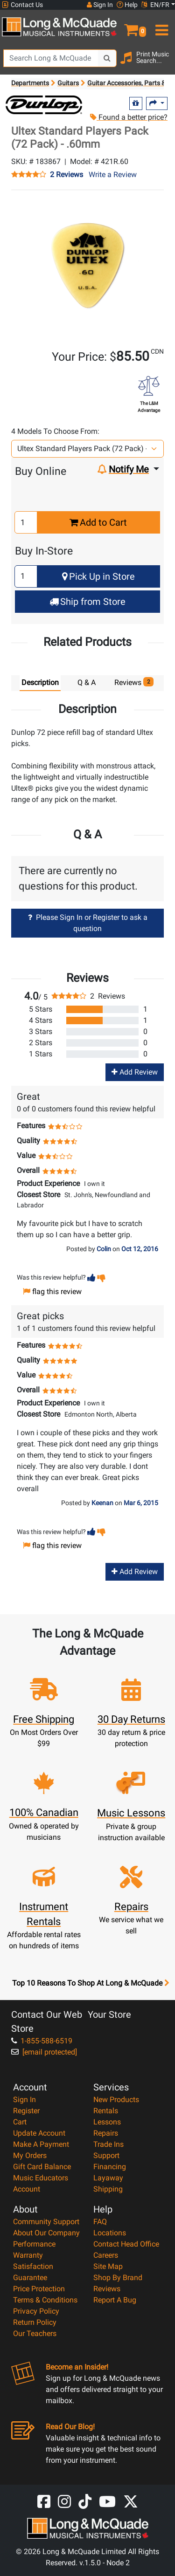 Image resolution: width=175 pixels, height=2576 pixels. I want to click on Sign In [button], so click(100, 4).